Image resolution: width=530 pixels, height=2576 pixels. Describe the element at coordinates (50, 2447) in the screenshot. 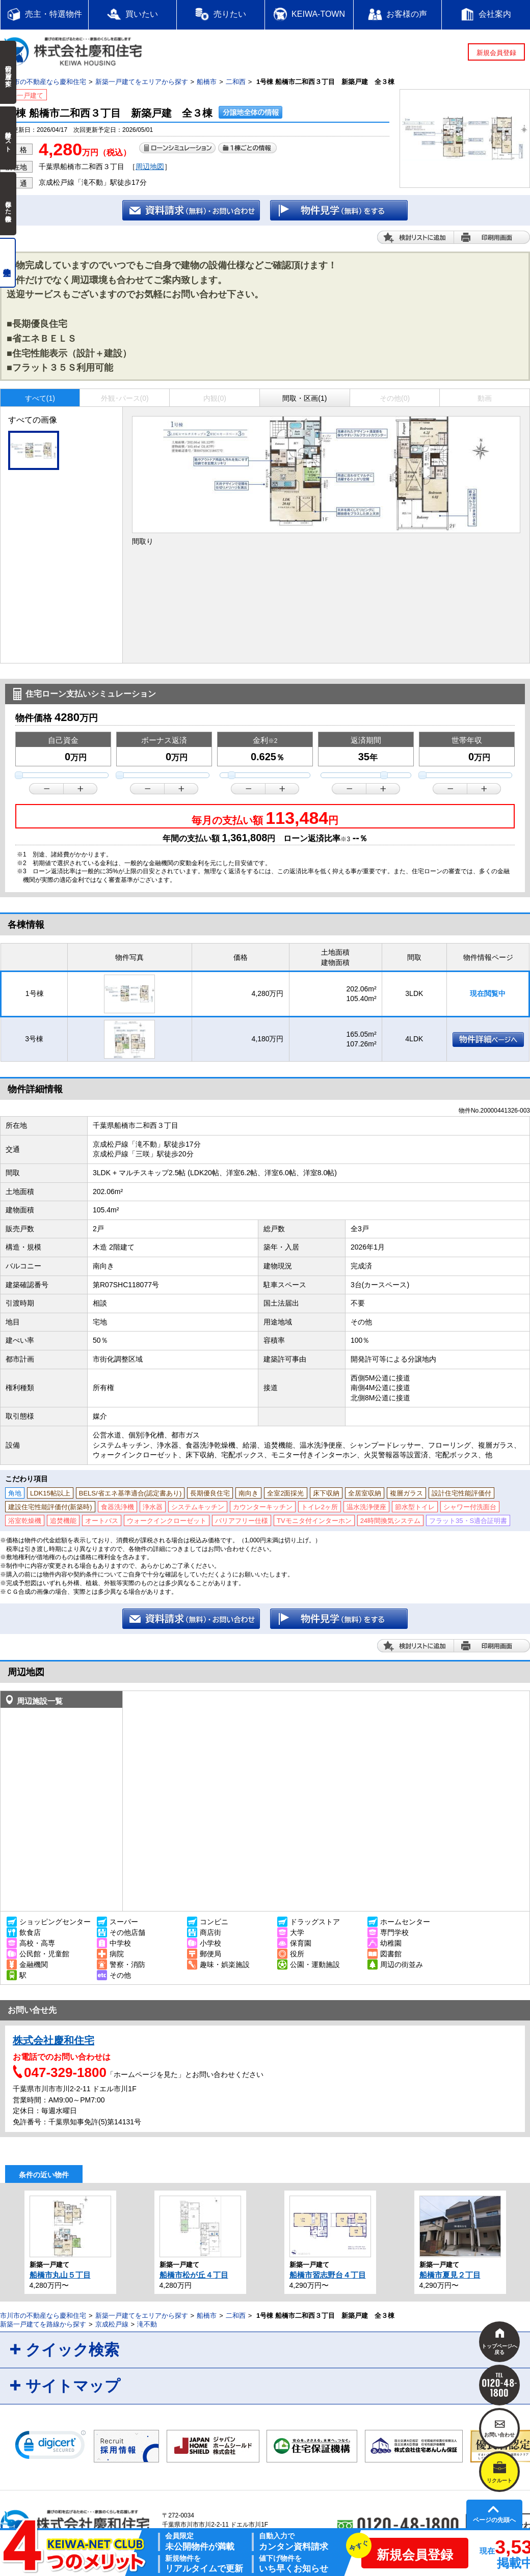

I see `[link]` at that location.